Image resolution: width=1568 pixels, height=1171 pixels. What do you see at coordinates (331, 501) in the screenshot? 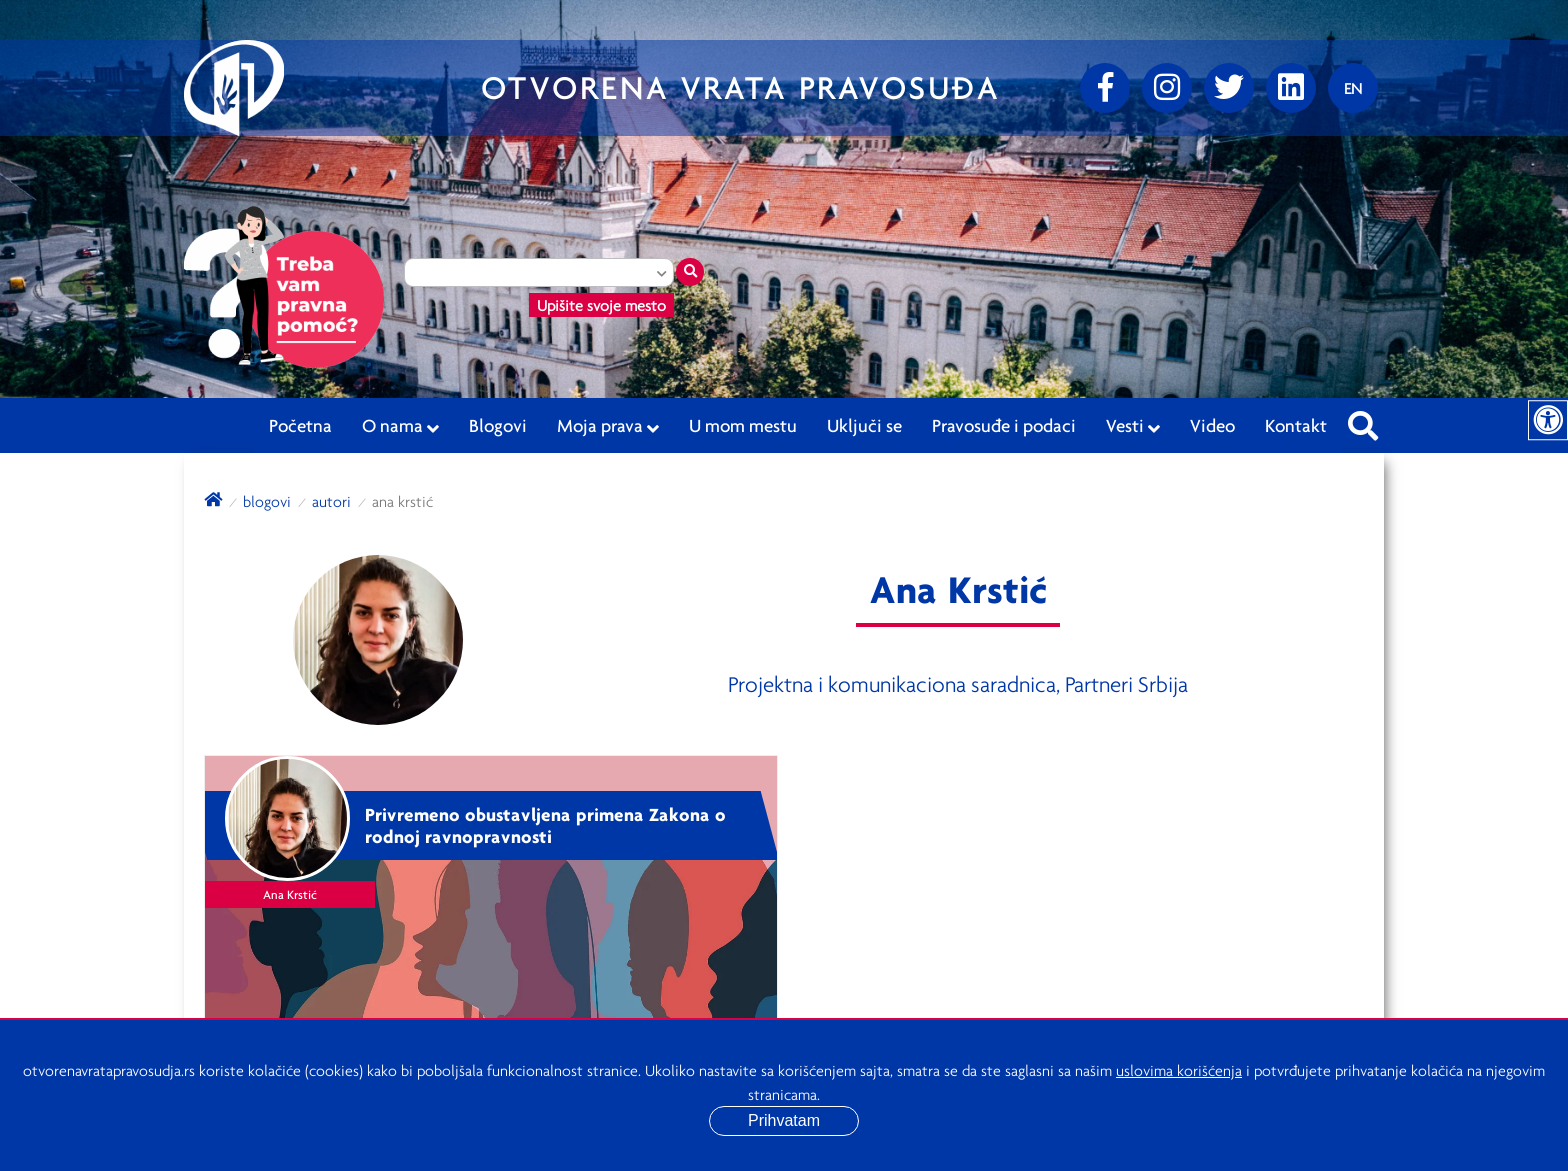
I see `autori` at bounding box center [331, 501].